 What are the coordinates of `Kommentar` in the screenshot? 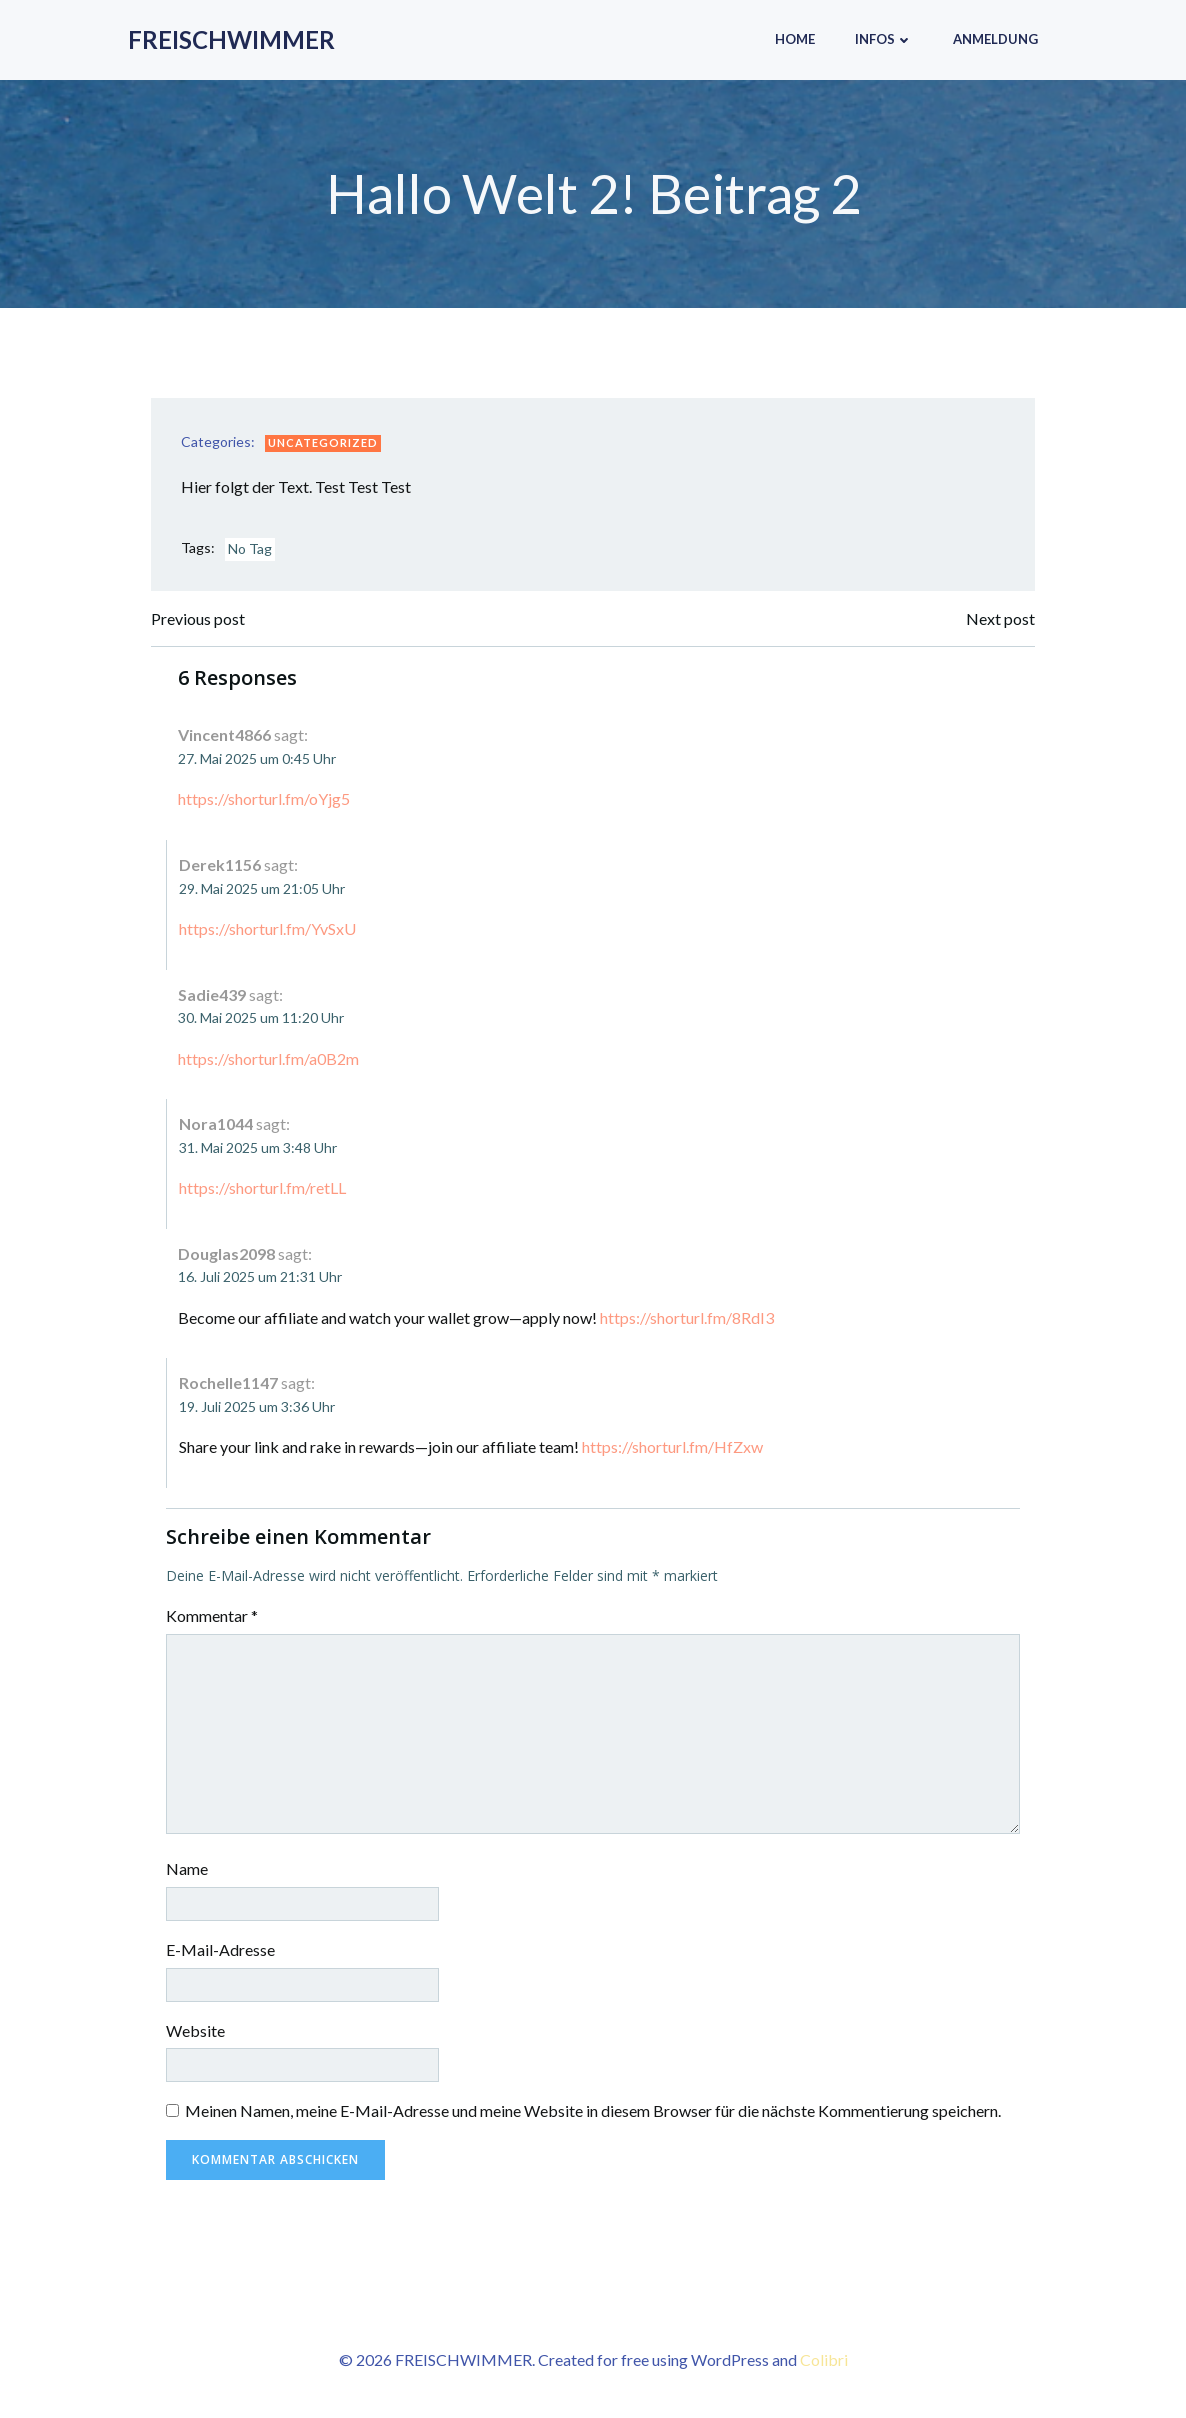 It's located at (212, 1615).